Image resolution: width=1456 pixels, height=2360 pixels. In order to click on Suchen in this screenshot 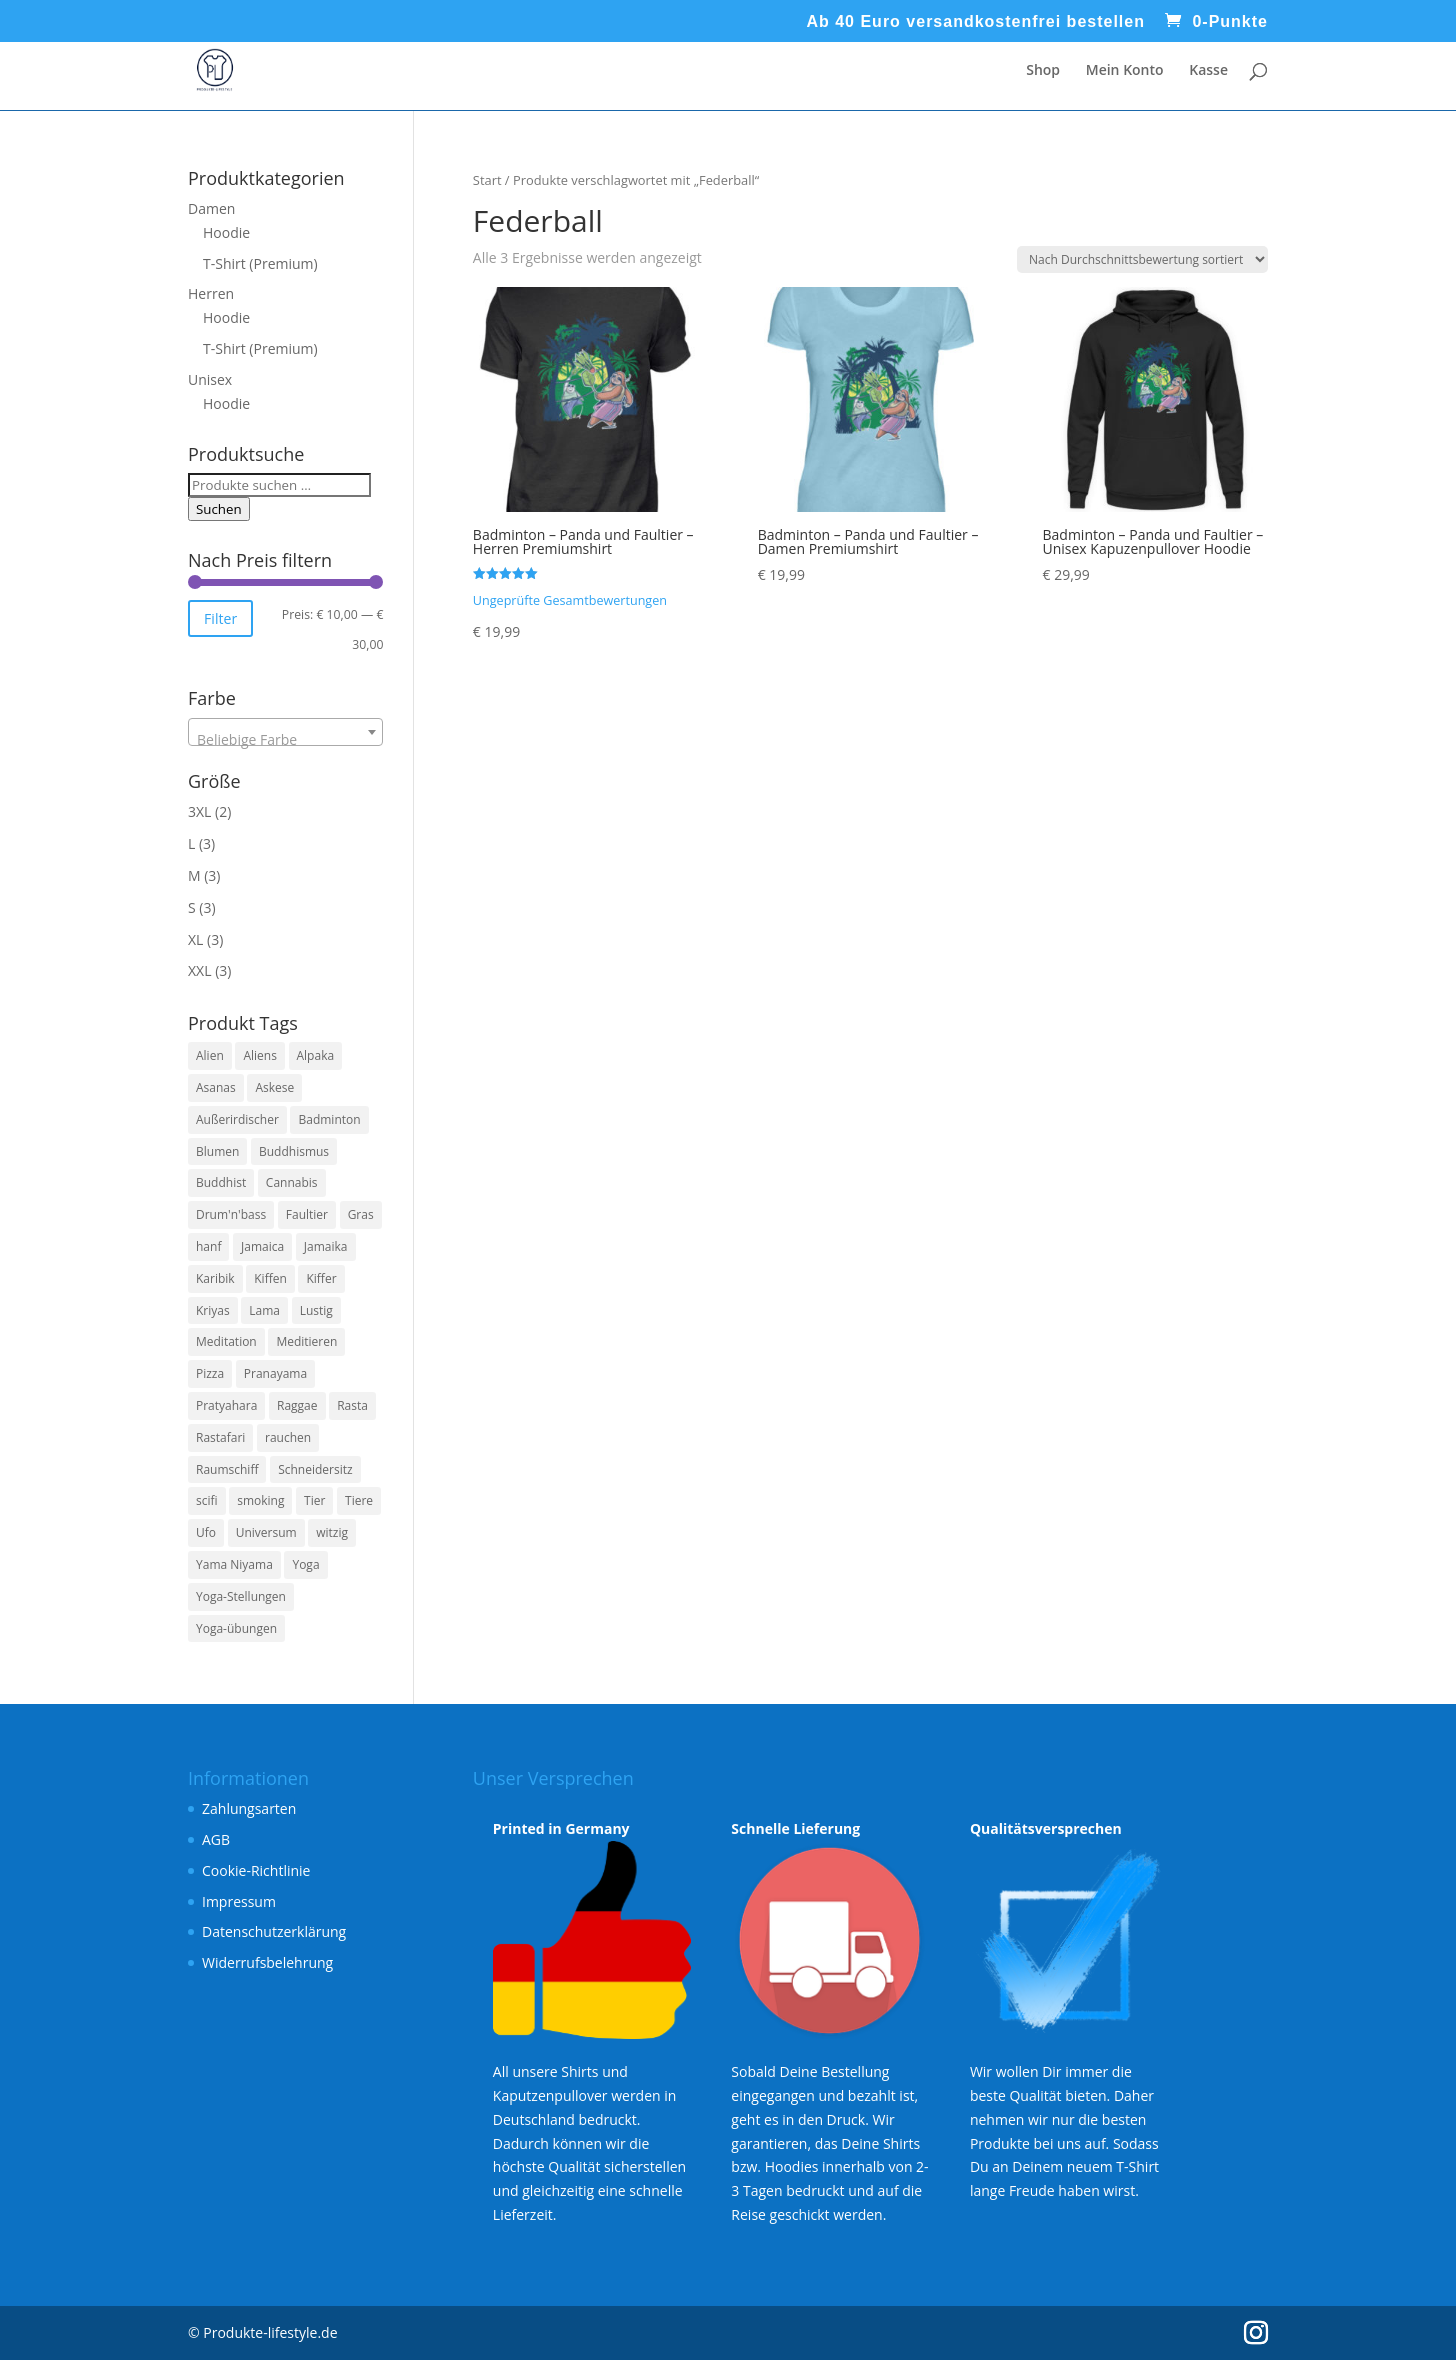, I will do `click(219, 509)`.